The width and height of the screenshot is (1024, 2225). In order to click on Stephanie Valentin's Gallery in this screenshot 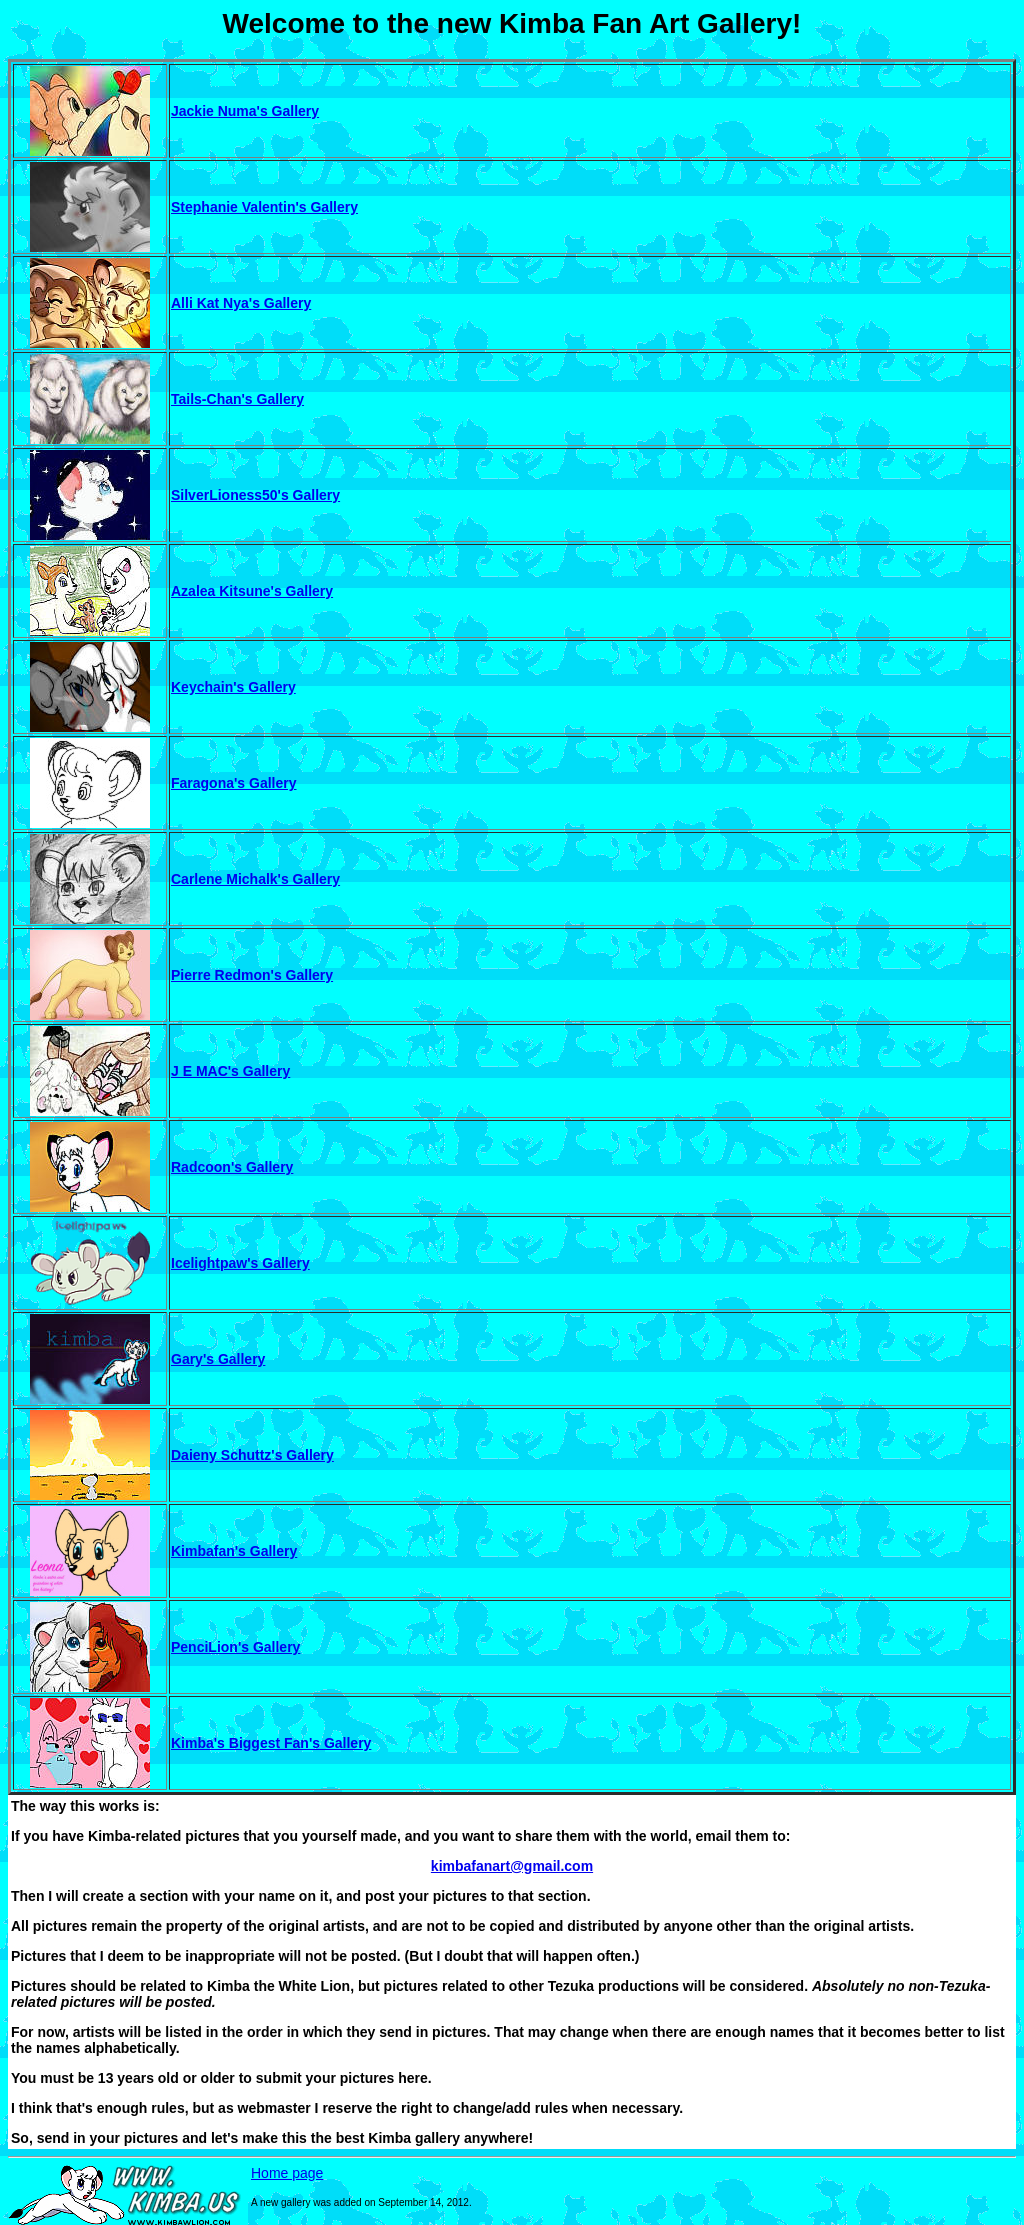, I will do `click(264, 207)`.